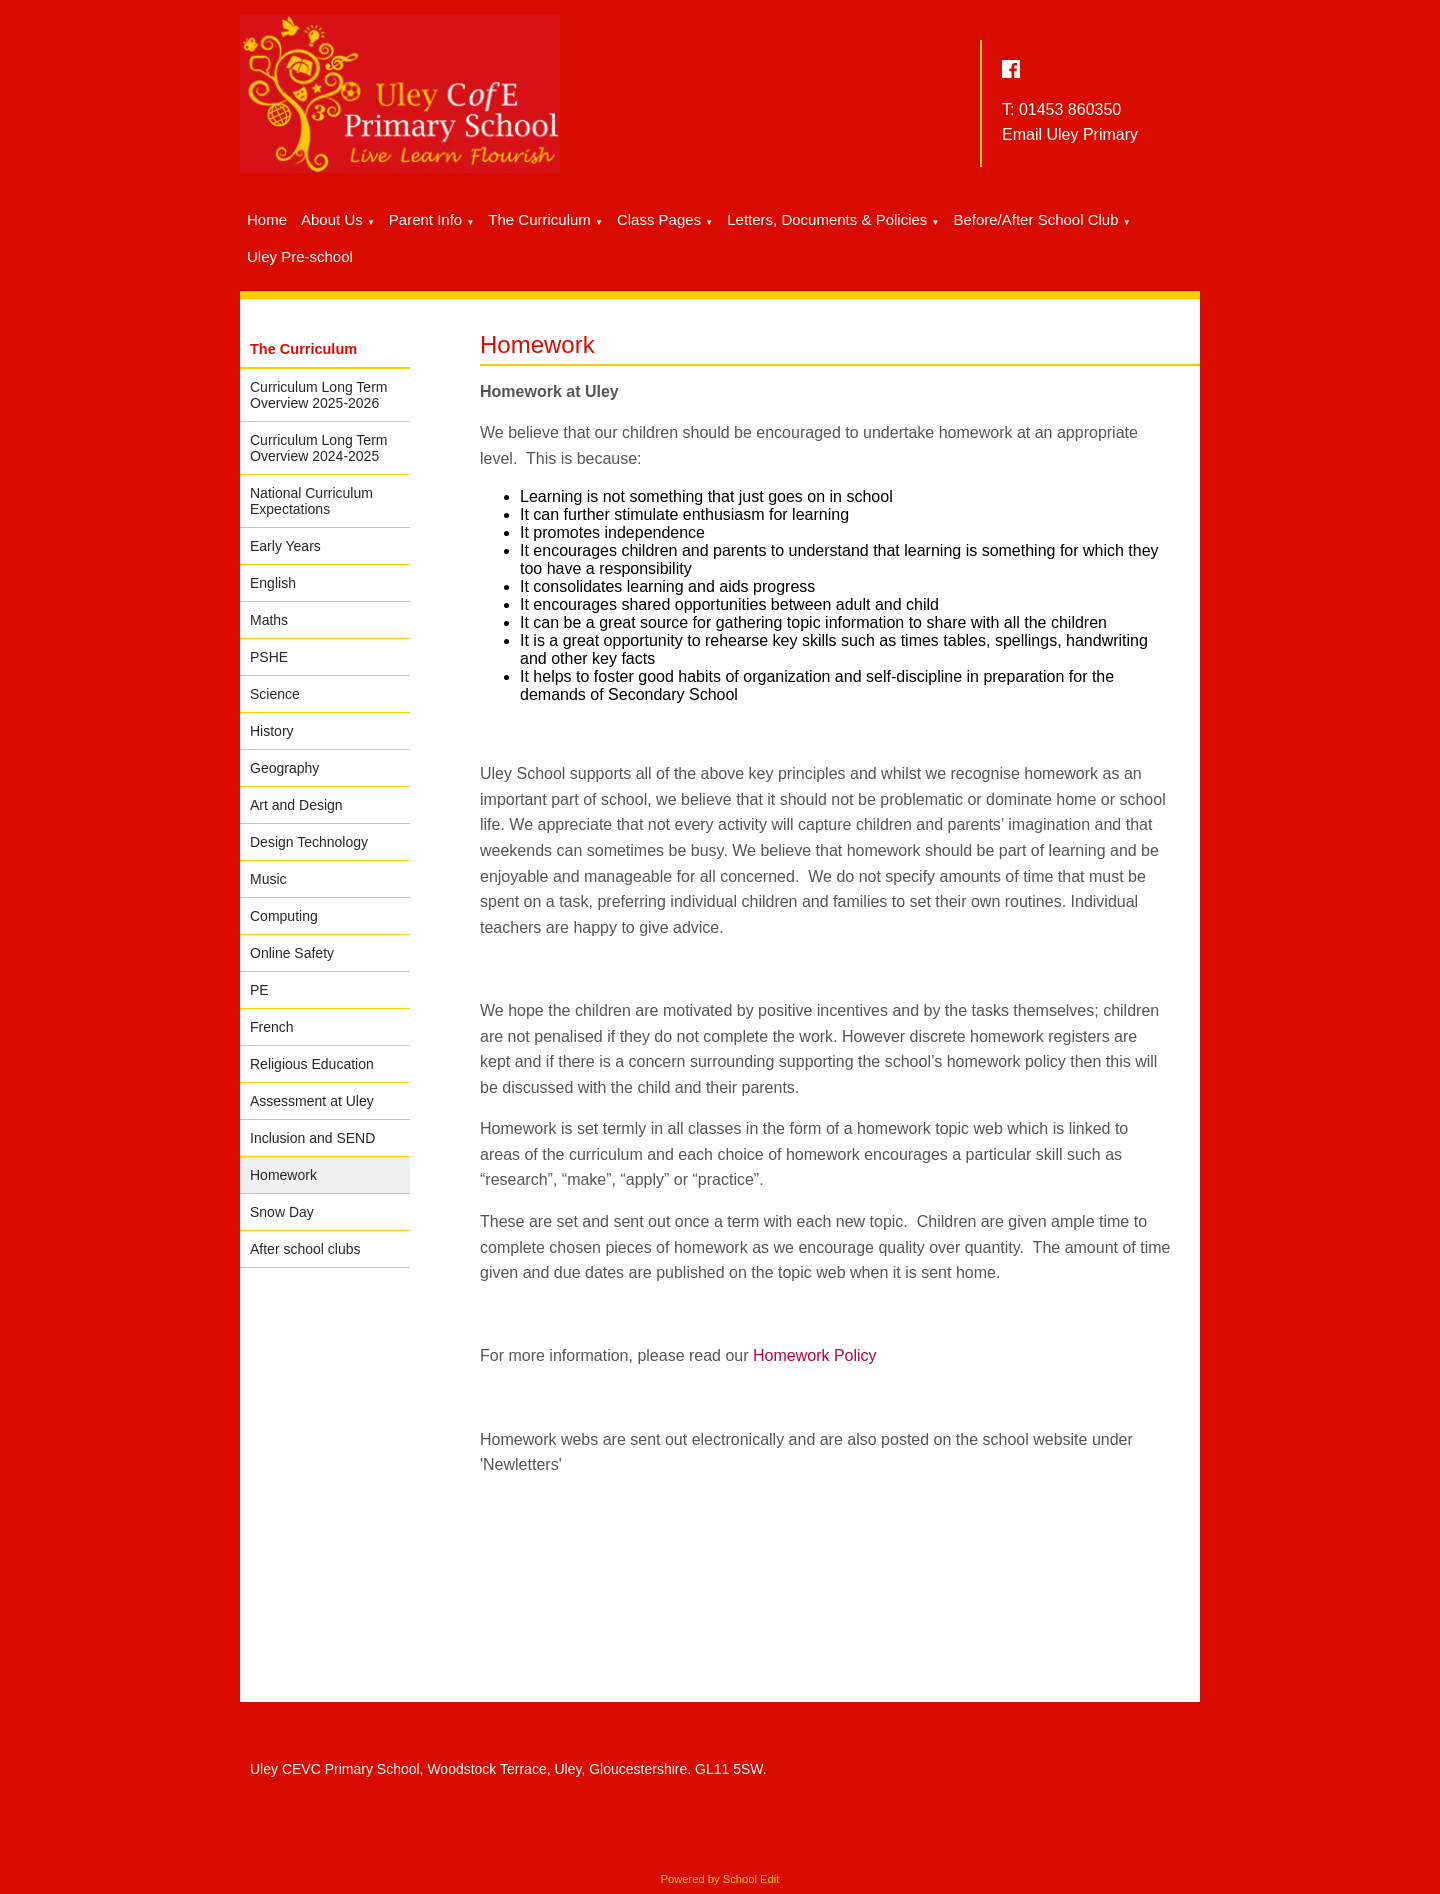 The width and height of the screenshot is (1440, 1894). I want to click on About Us, so click(332, 219).